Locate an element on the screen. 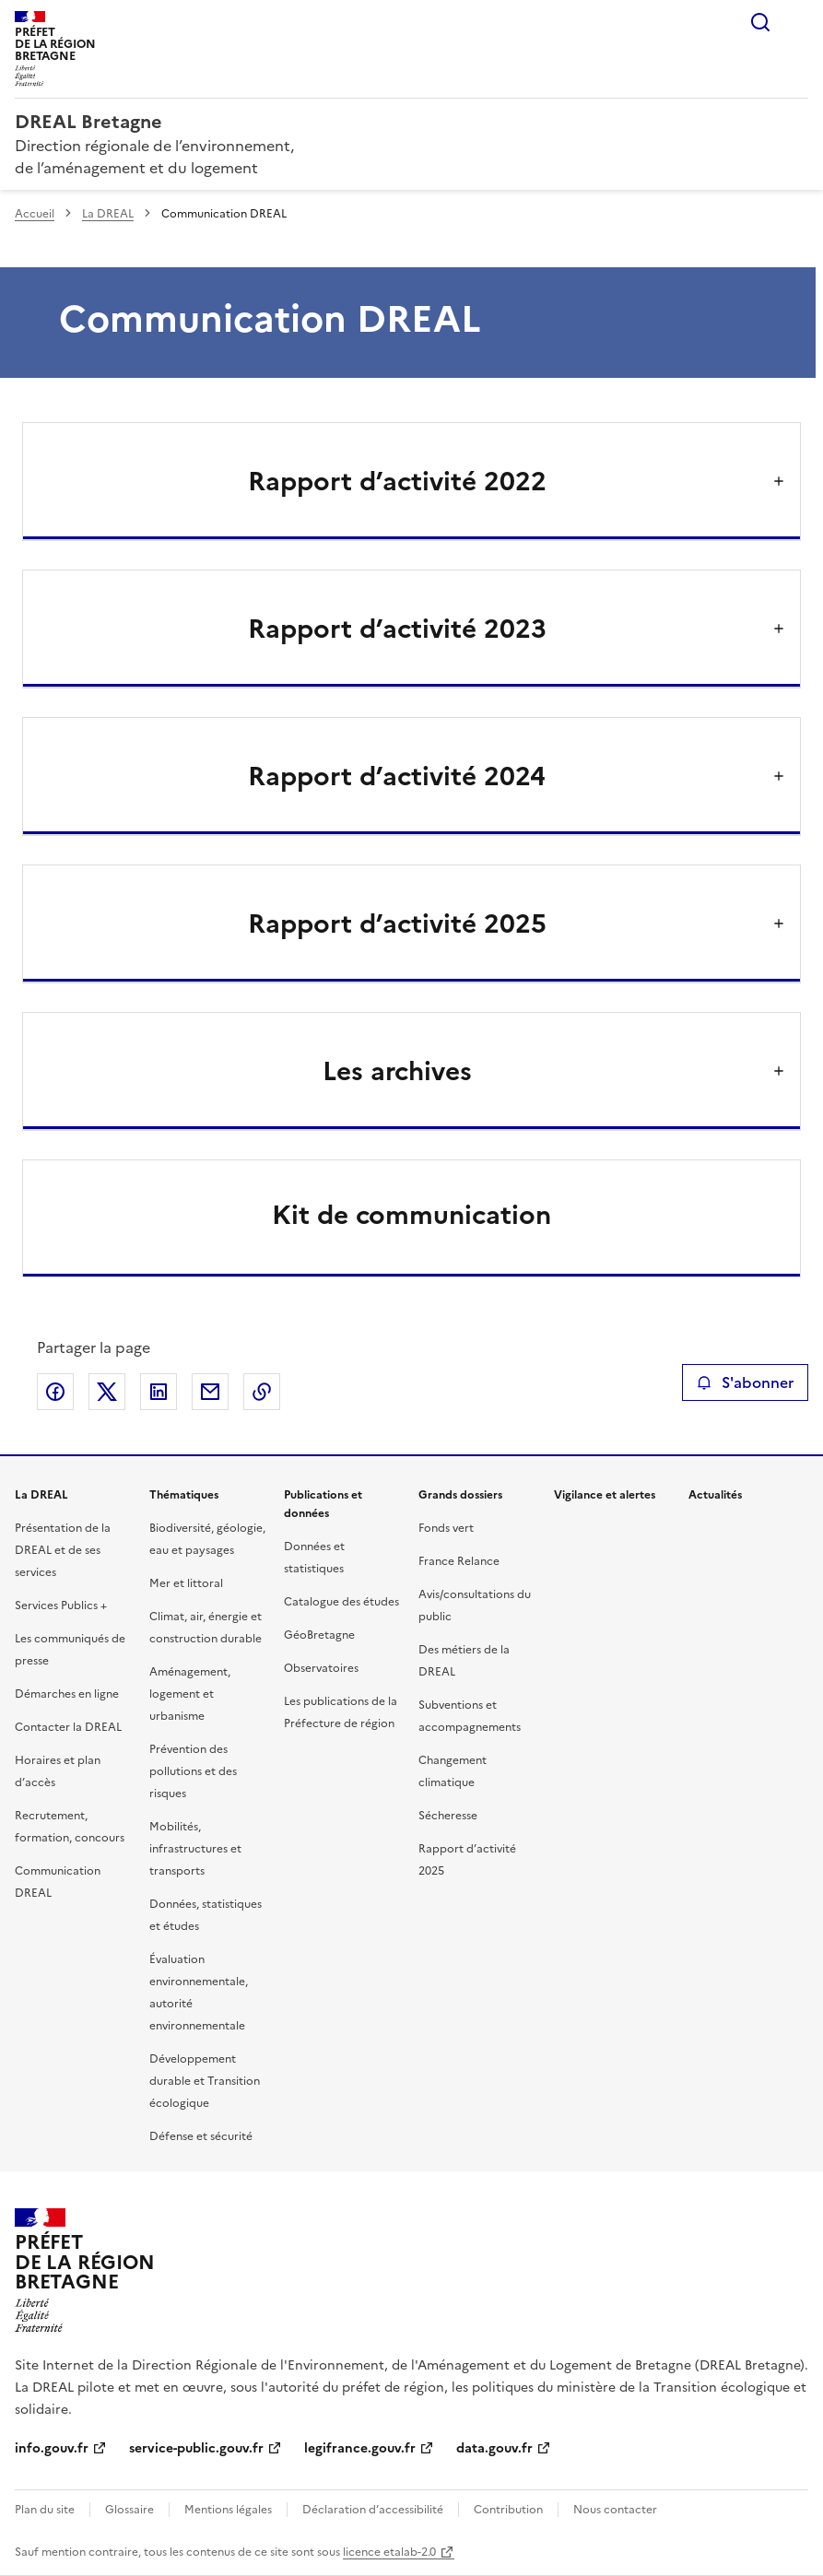 The height and width of the screenshot is (2576, 823). data.gouv.fr is located at coordinates (494, 2448).